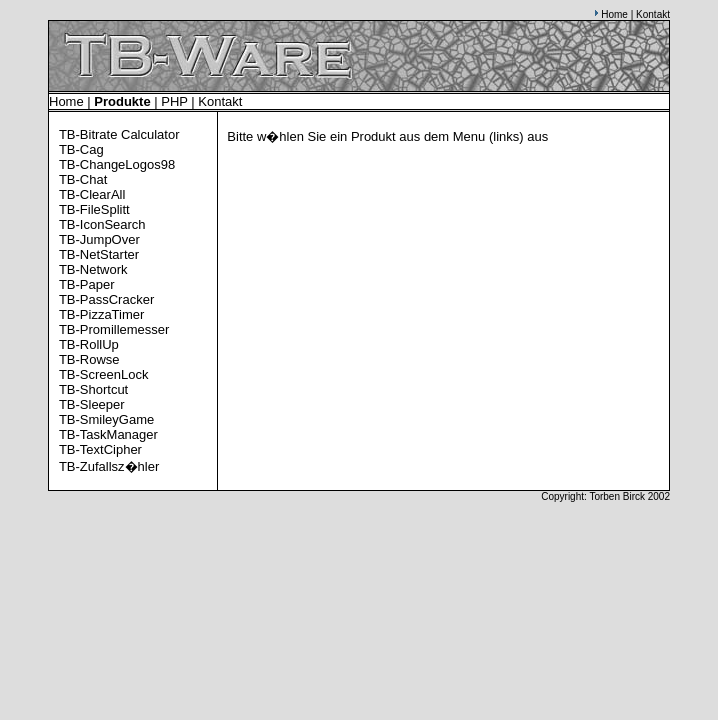  Describe the element at coordinates (81, 149) in the screenshot. I see `TB-Cag` at that location.